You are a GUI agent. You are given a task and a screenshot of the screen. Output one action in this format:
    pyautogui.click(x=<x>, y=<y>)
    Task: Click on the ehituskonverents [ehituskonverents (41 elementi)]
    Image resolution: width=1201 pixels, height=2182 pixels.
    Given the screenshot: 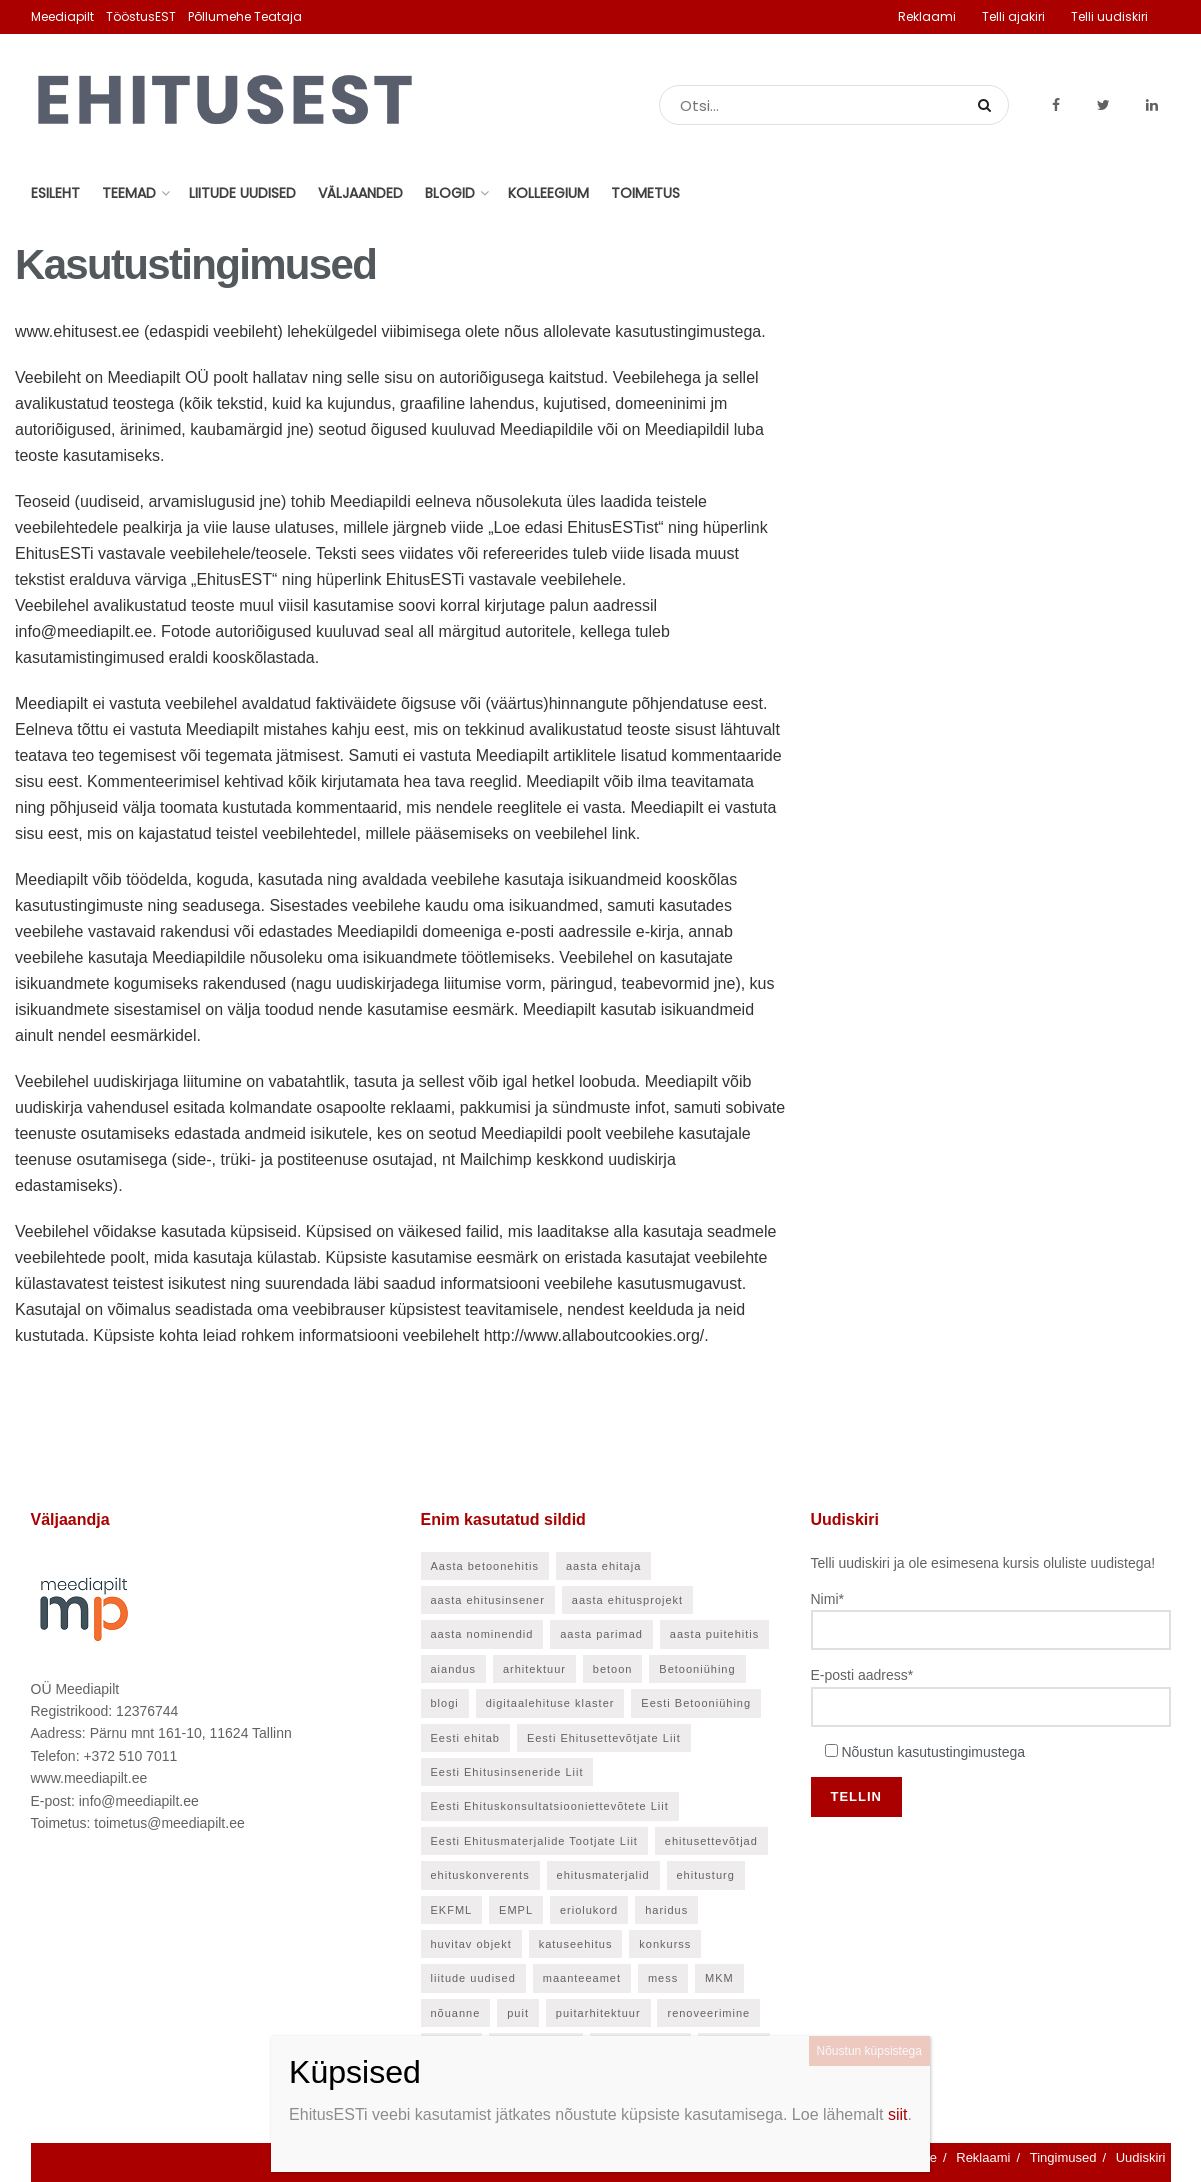 What is the action you would take?
    pyautogui.click(x=480, y=1875)
    